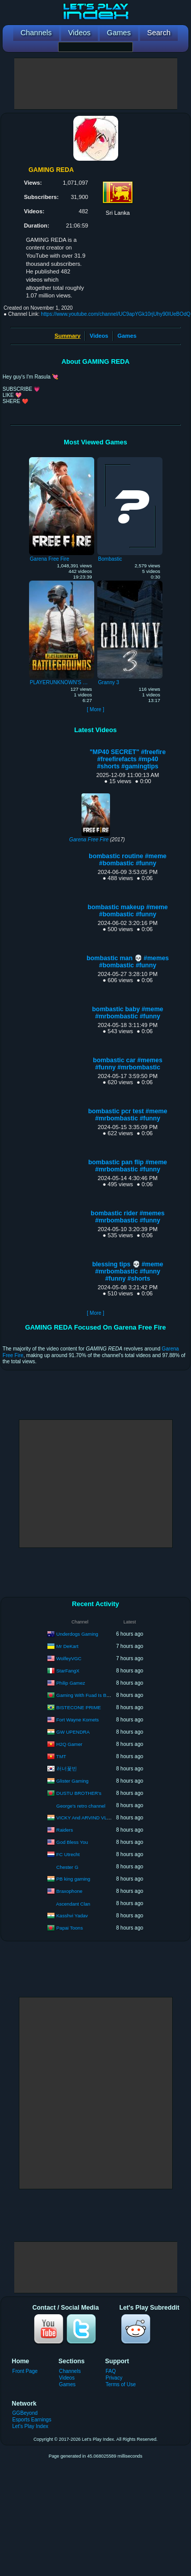 The width and height of the screenshot is (191, 2576). What do you see at coordinates (127, 1271) in the screenshot?
I see `blessing tips 💀 #meme #mrbombastic #funny #funny #shorts` at bounding box center [127, 1271].